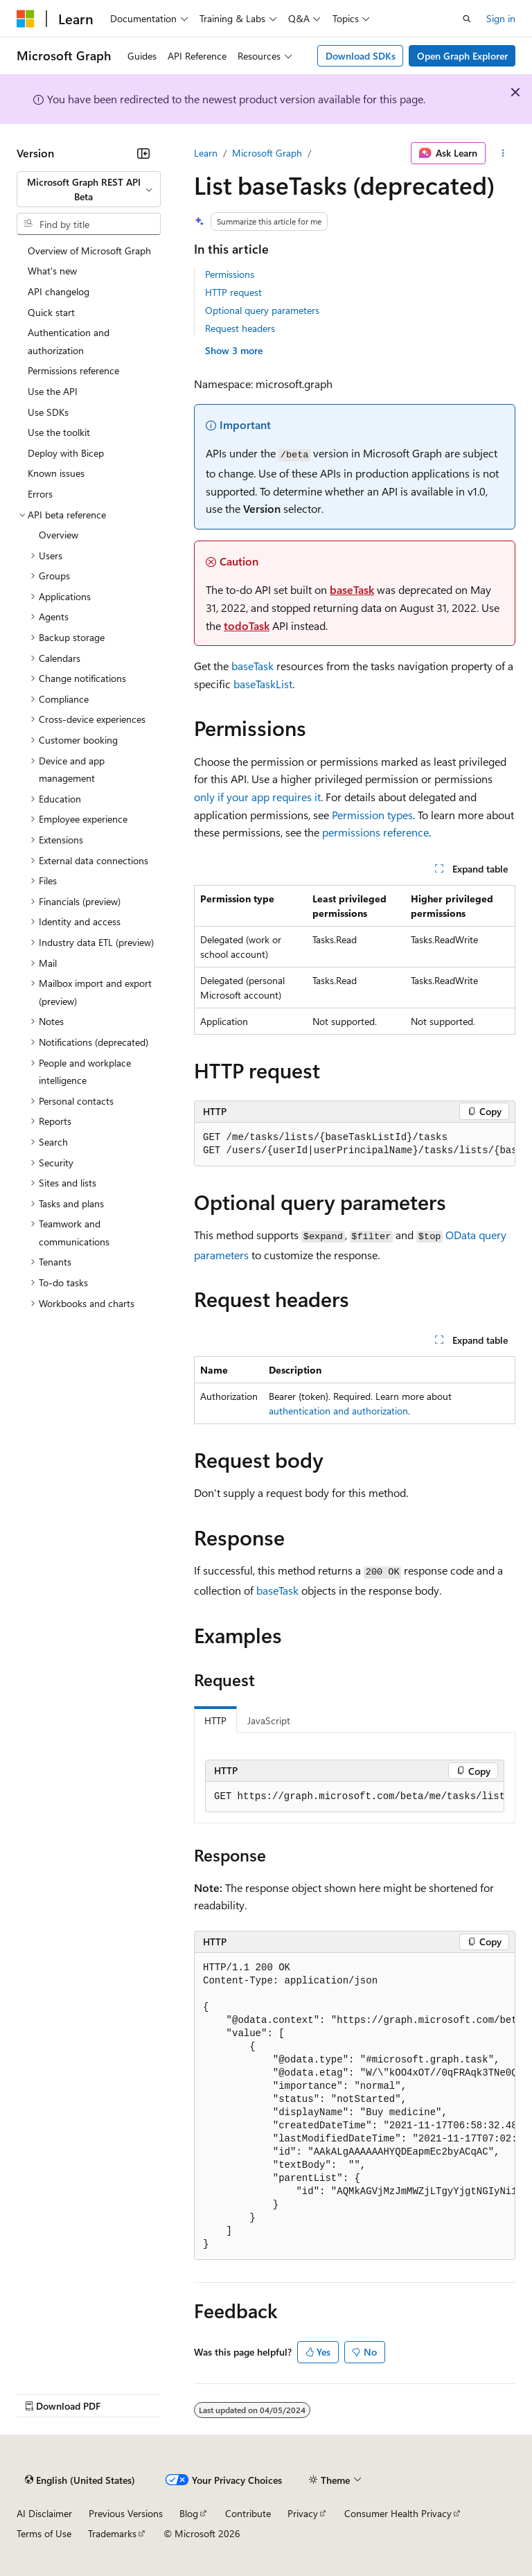 This screenshot has height=2576, width=532. Describe the element at coordinates (246, 625) in the screenshot. I see `todoTask` at that location.